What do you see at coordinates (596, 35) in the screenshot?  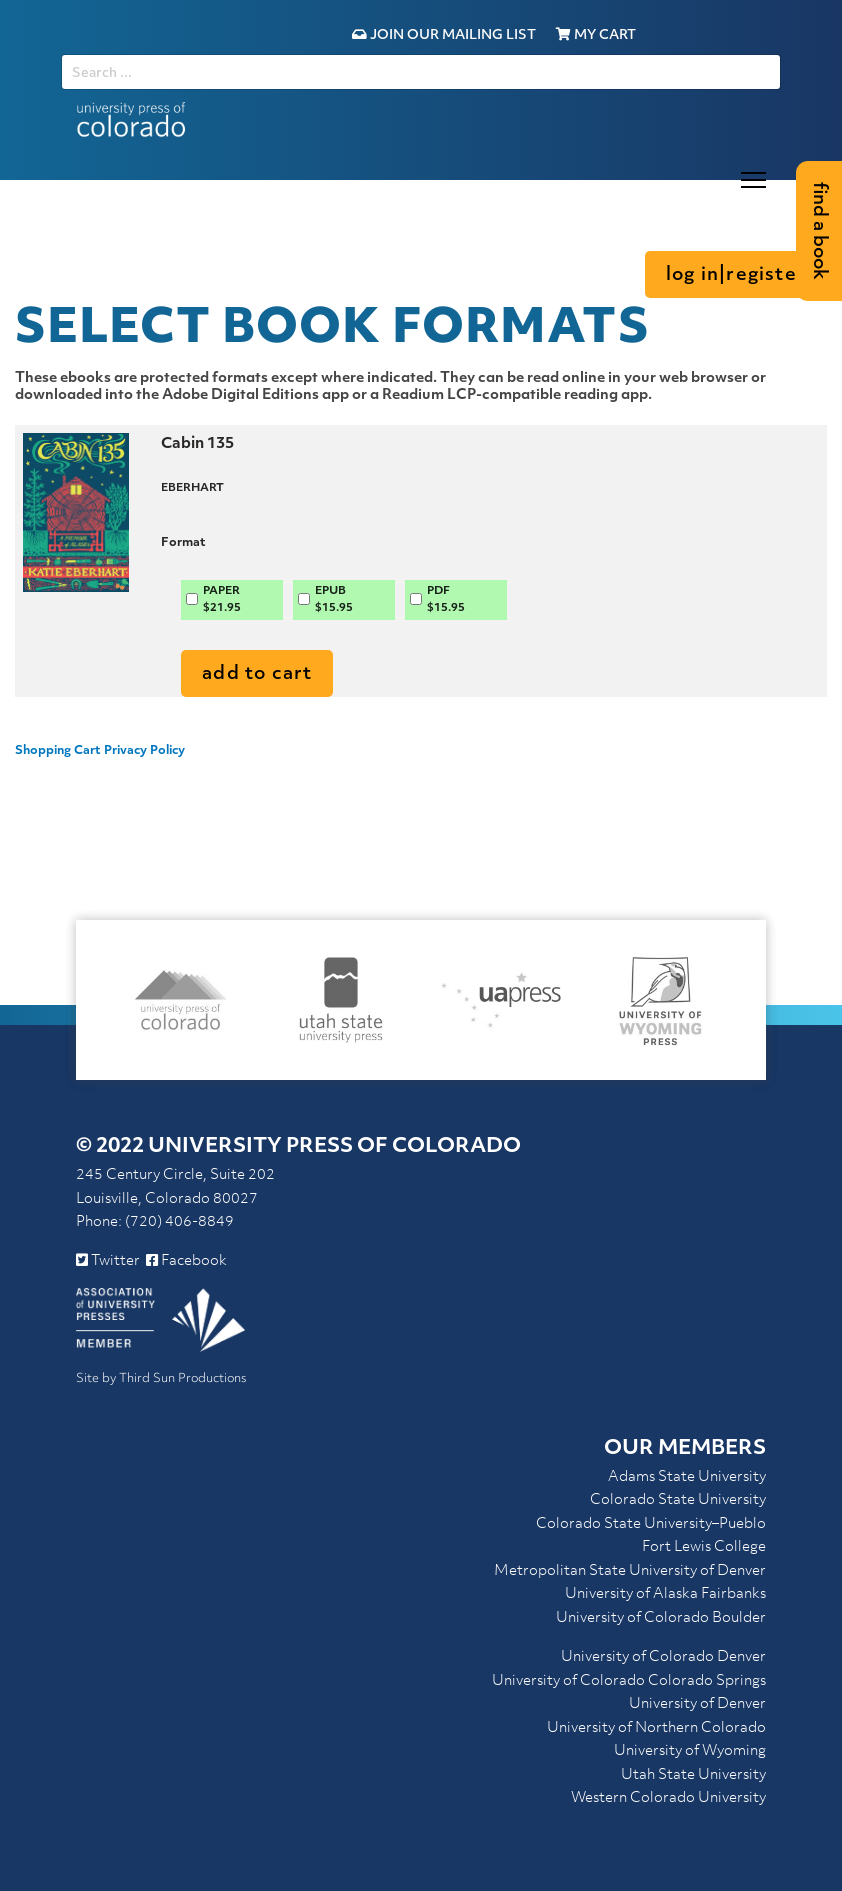 I see `My Cart` at bounding box center [596, 35].